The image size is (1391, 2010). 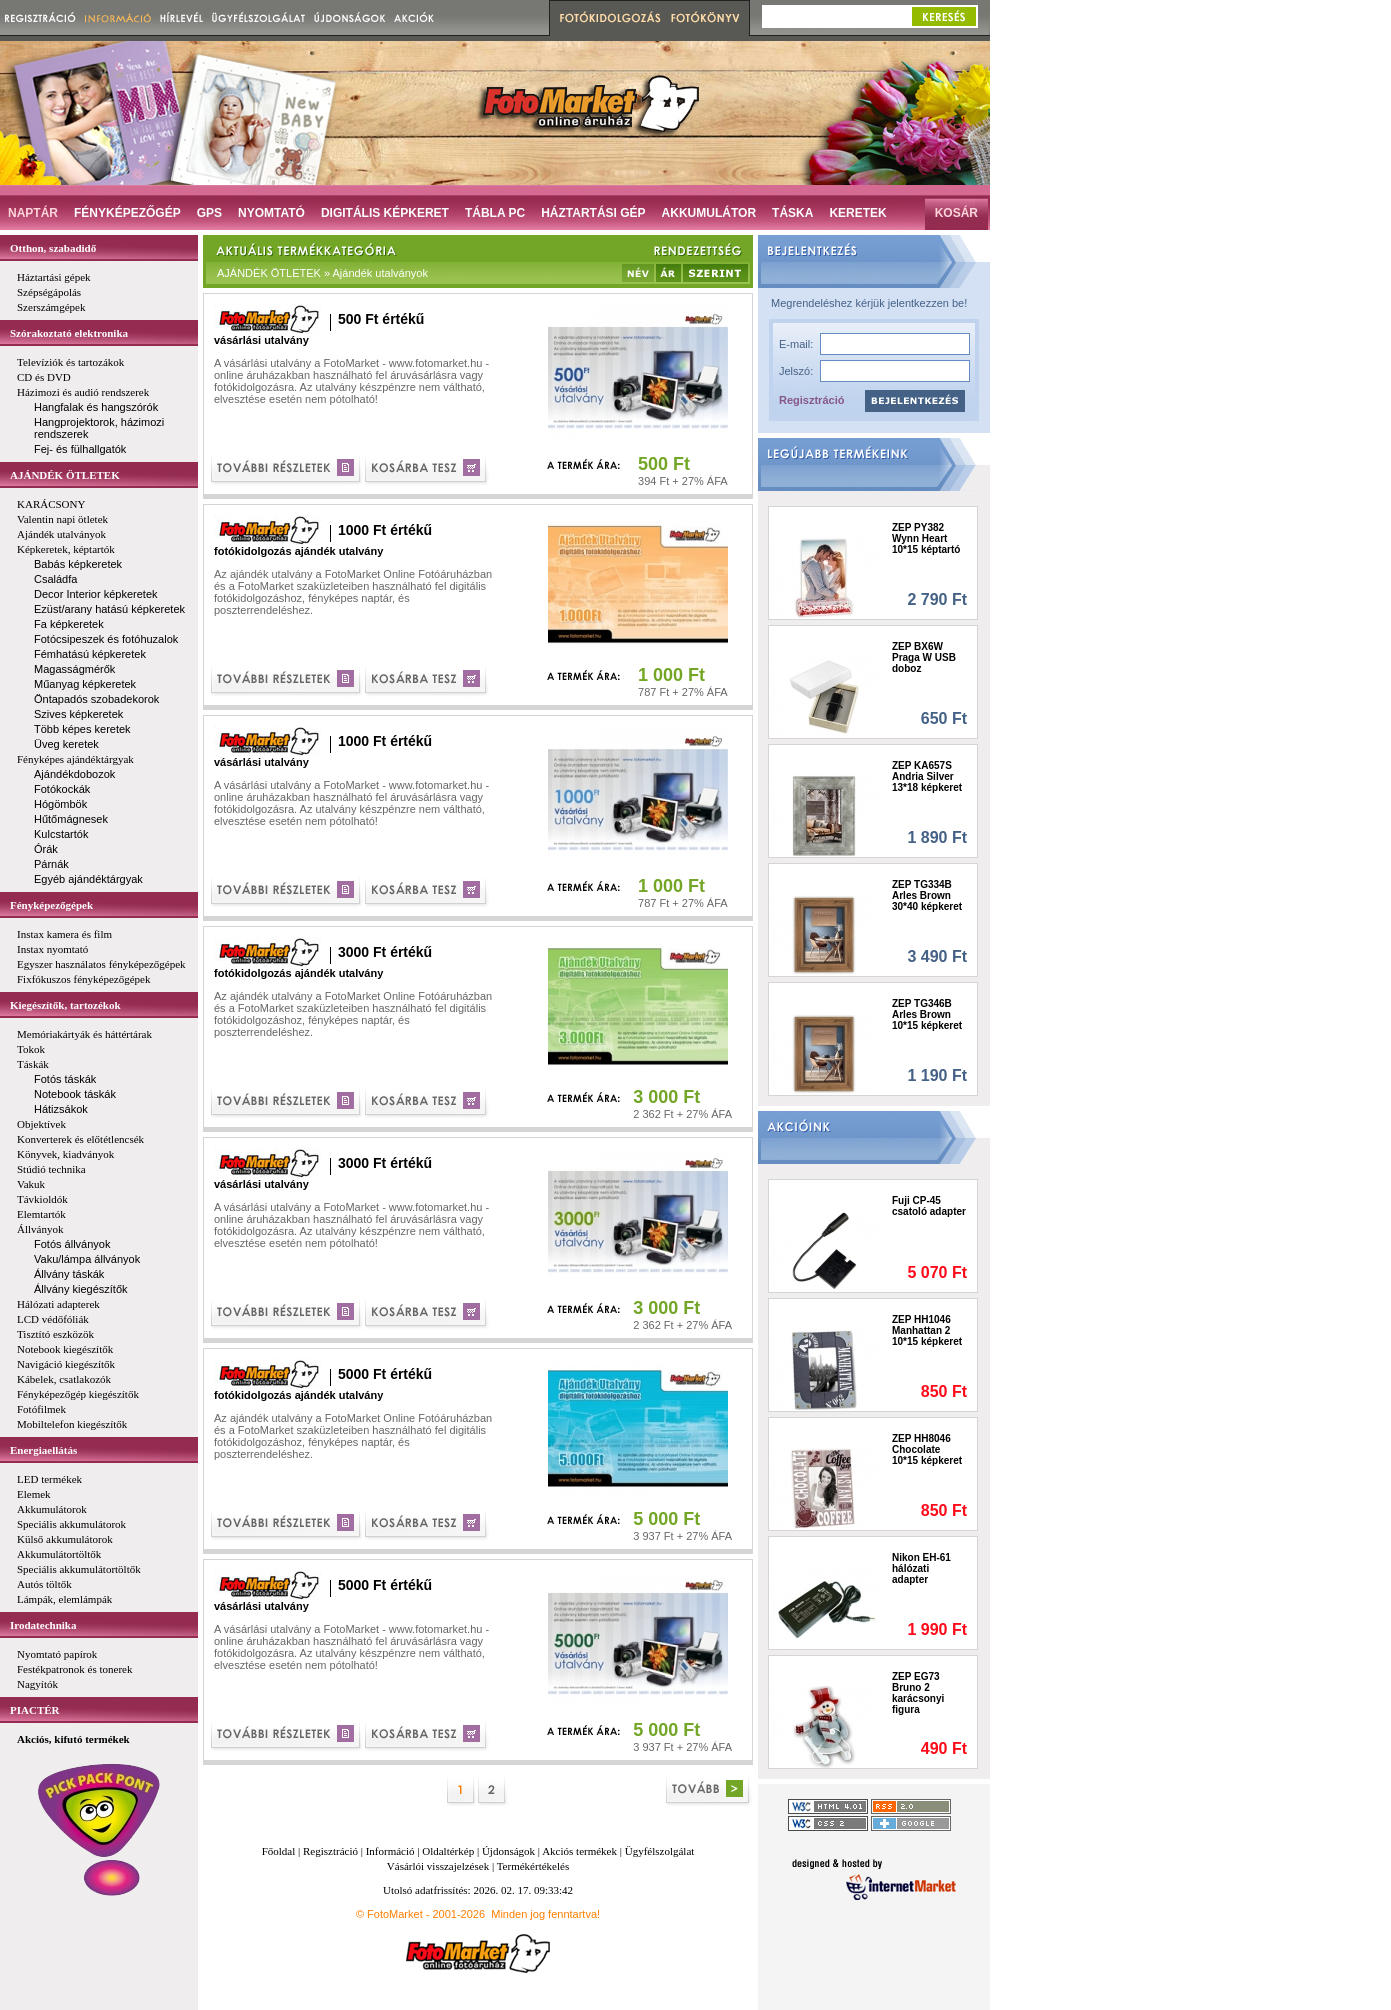 I want to click on ZEP PY382 Wynn Heart 10*15 képtartó, so click(x=926, y=538).